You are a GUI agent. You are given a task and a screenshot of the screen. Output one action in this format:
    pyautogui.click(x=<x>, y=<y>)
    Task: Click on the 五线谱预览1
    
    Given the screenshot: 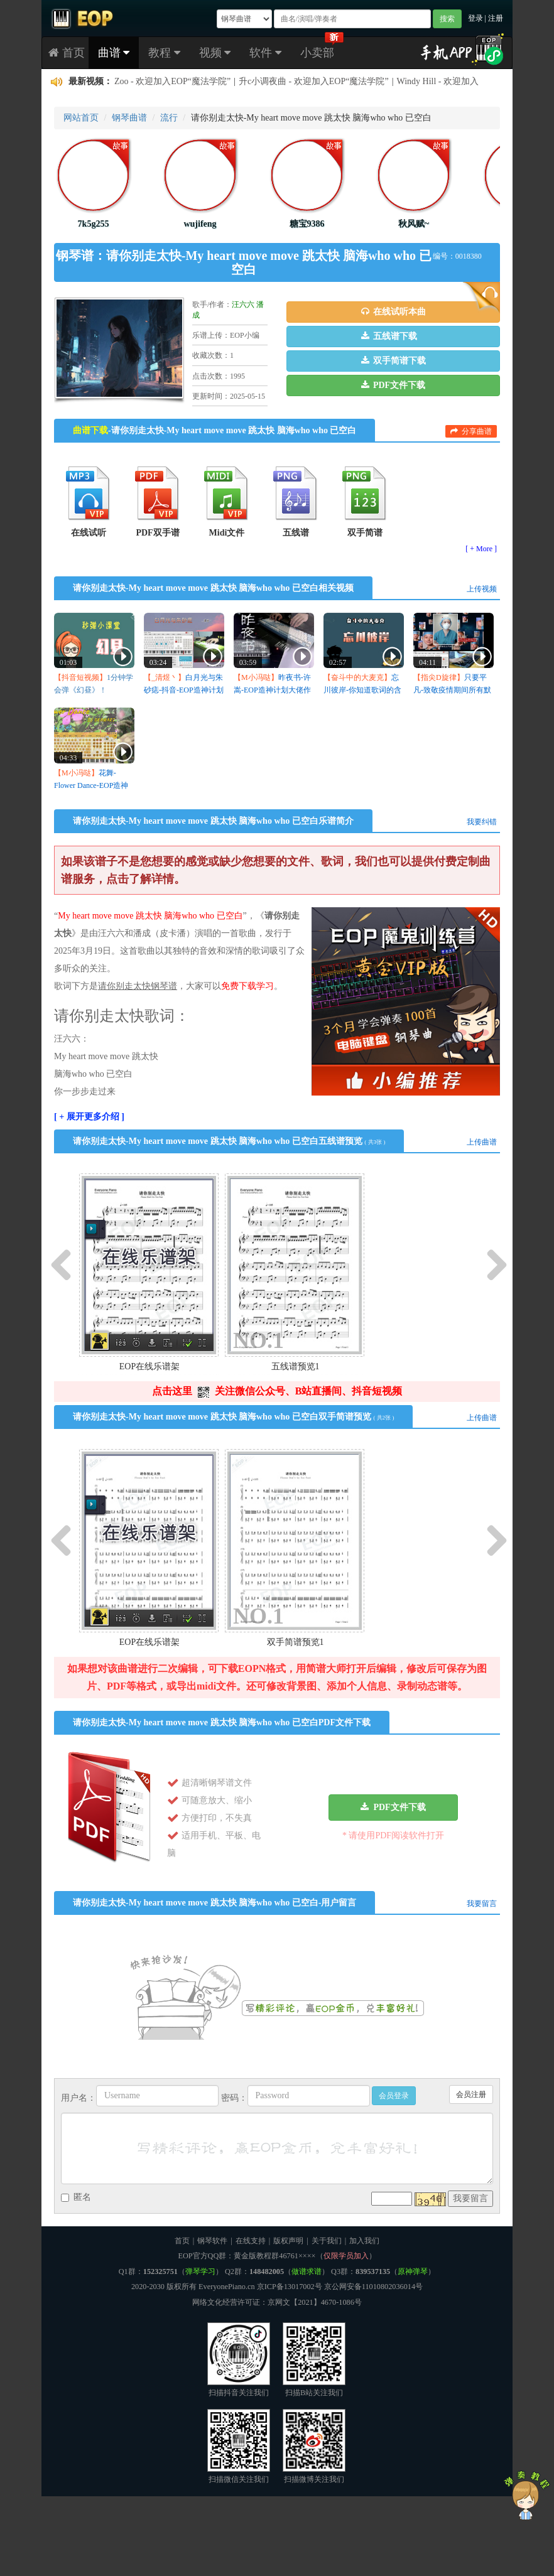 What is the action you would take?
    pyautogui.click(x=295, y=1366)
    